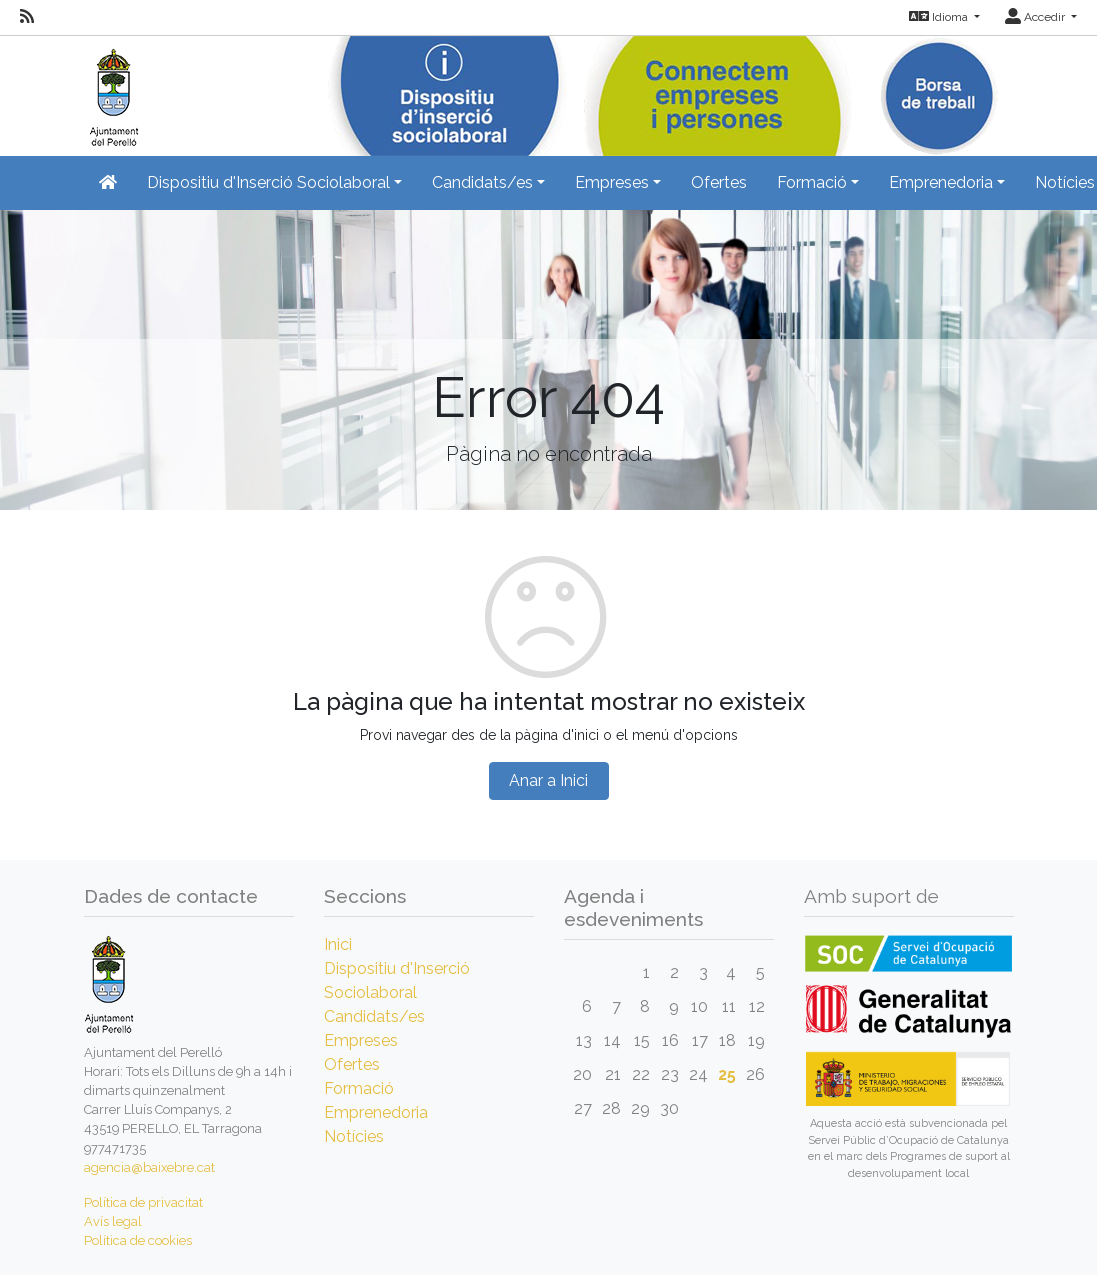  I want to click on Ofertes, so click(719, 182).